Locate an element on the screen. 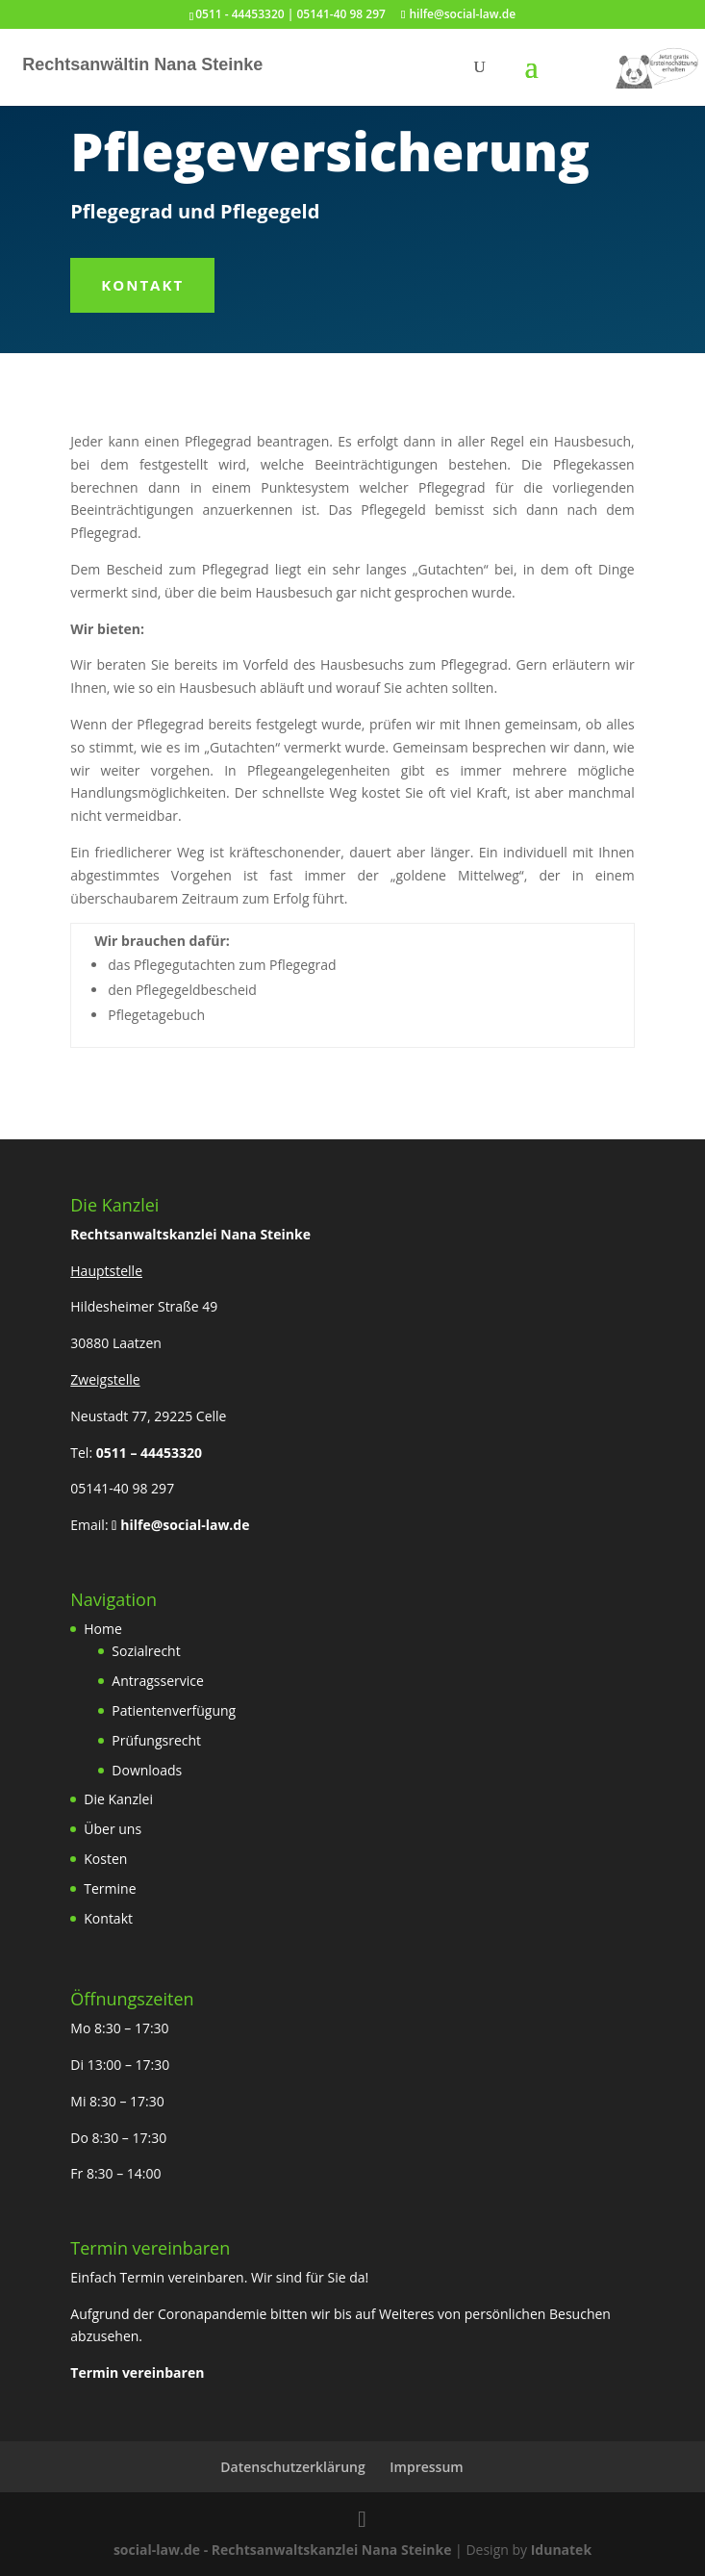  Antragsservice is located at coordinates (158, 1680).